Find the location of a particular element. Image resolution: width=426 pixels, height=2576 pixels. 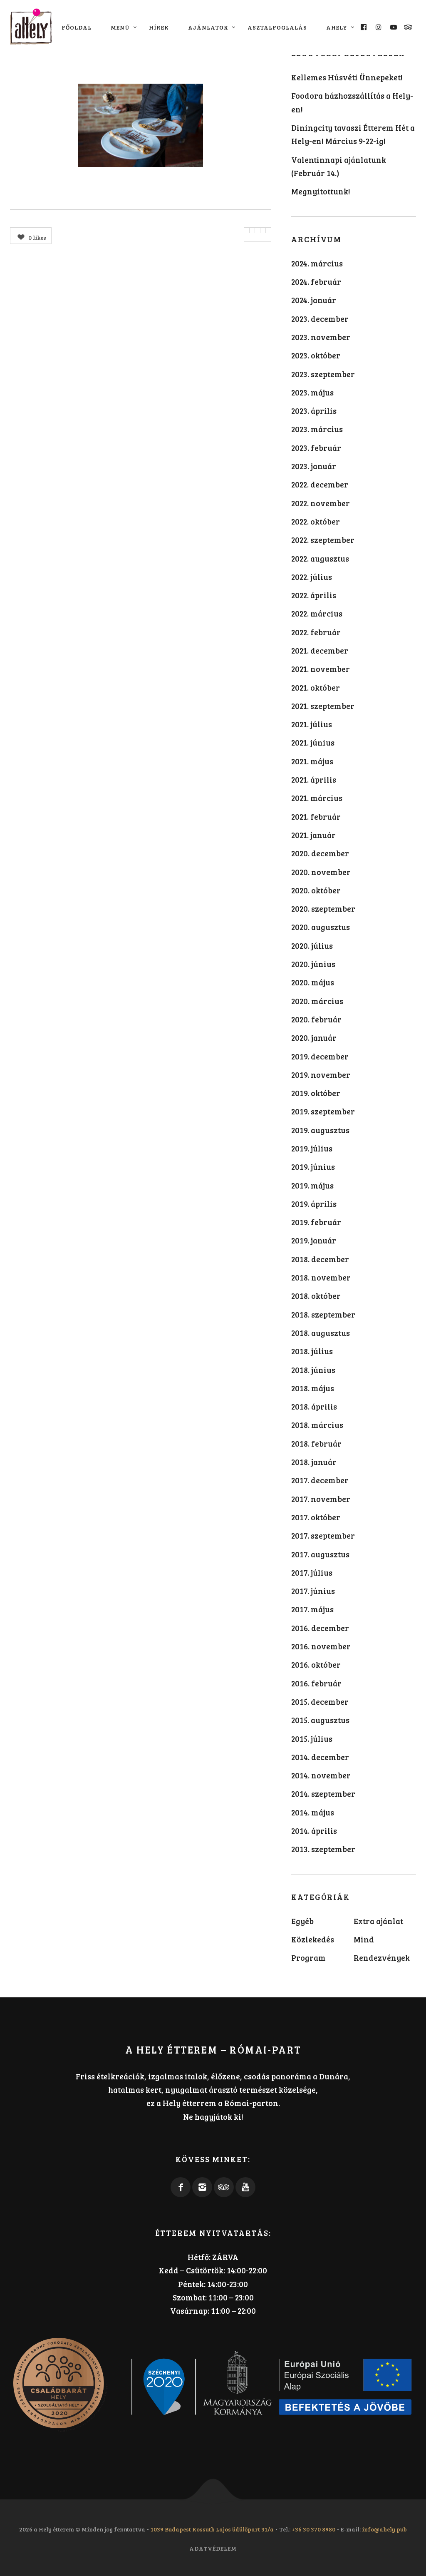

2021. december is located at coordinates (319, 650).